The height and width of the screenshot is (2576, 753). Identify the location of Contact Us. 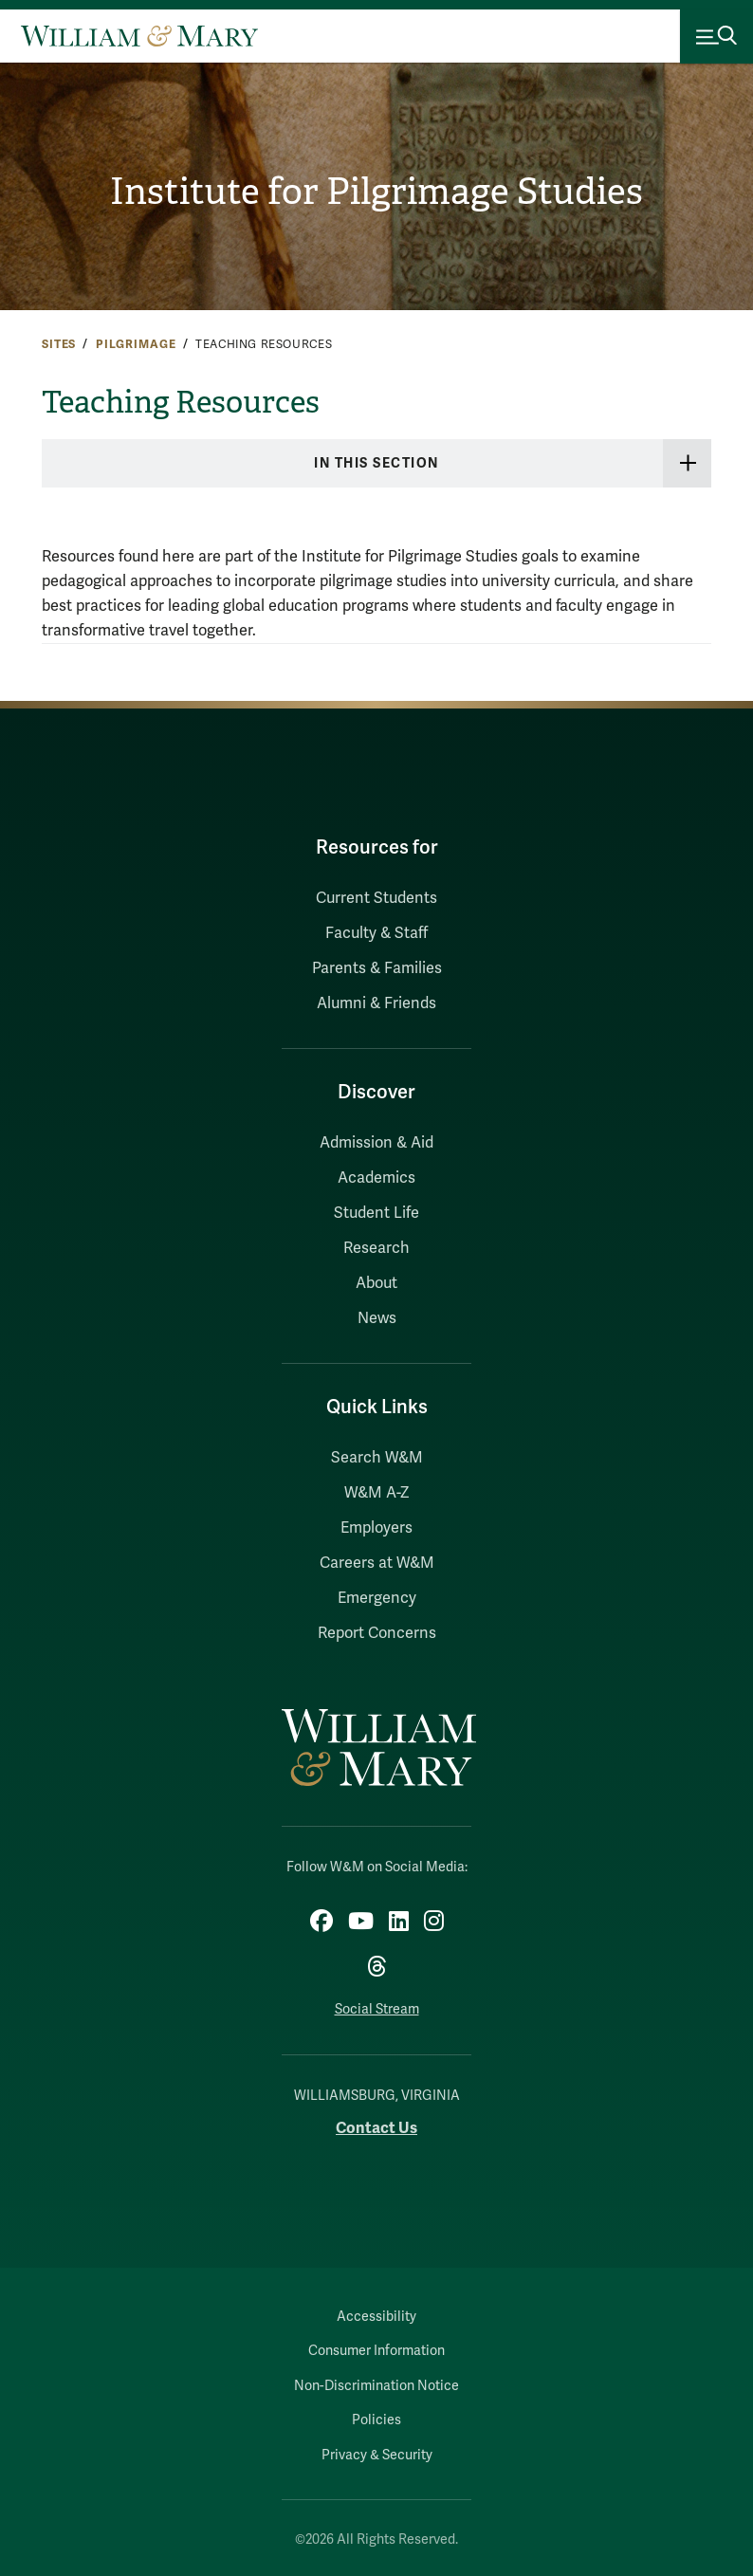
(376, 2128).